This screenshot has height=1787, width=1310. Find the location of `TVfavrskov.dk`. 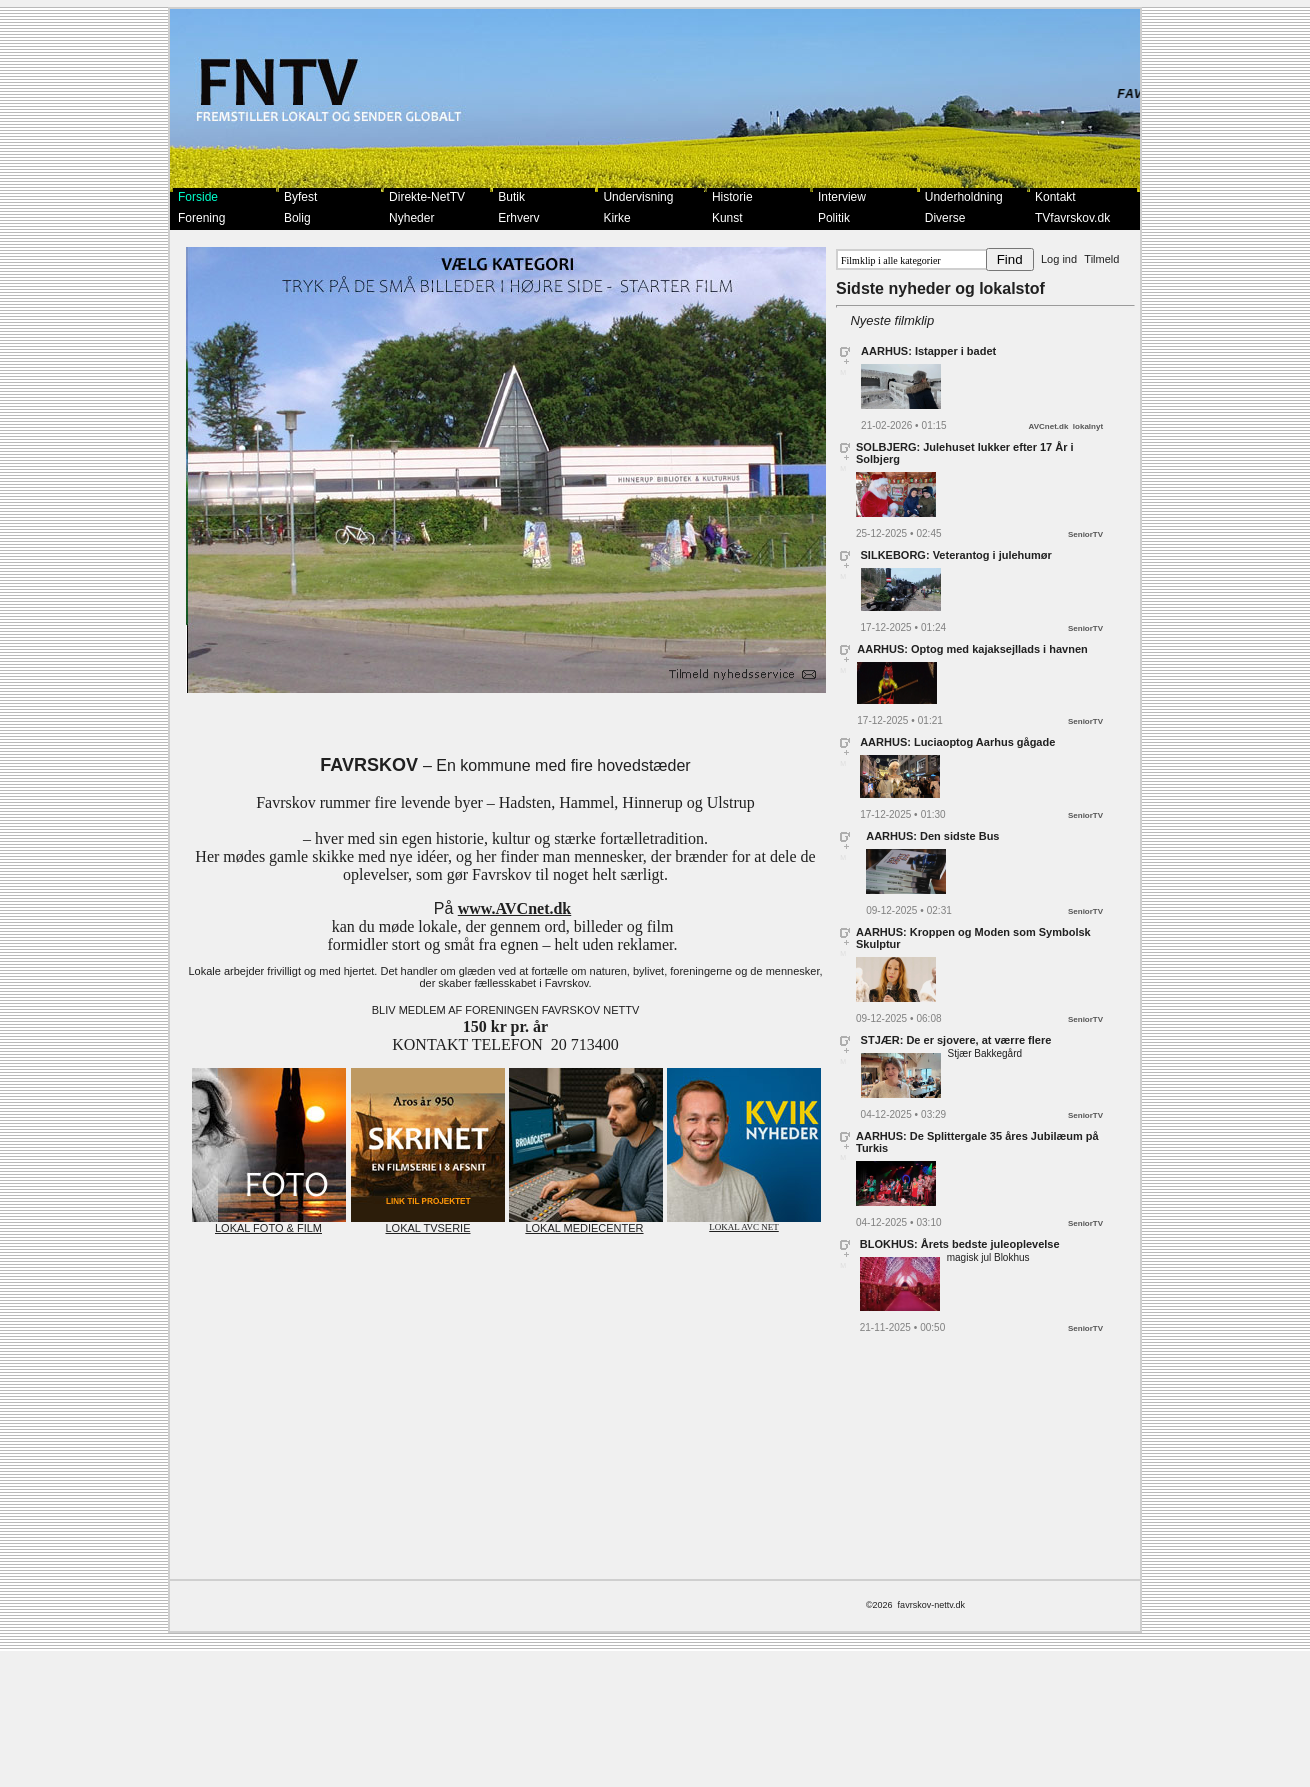

TVfavrskov.dk is located at coordinates (1072, 218).